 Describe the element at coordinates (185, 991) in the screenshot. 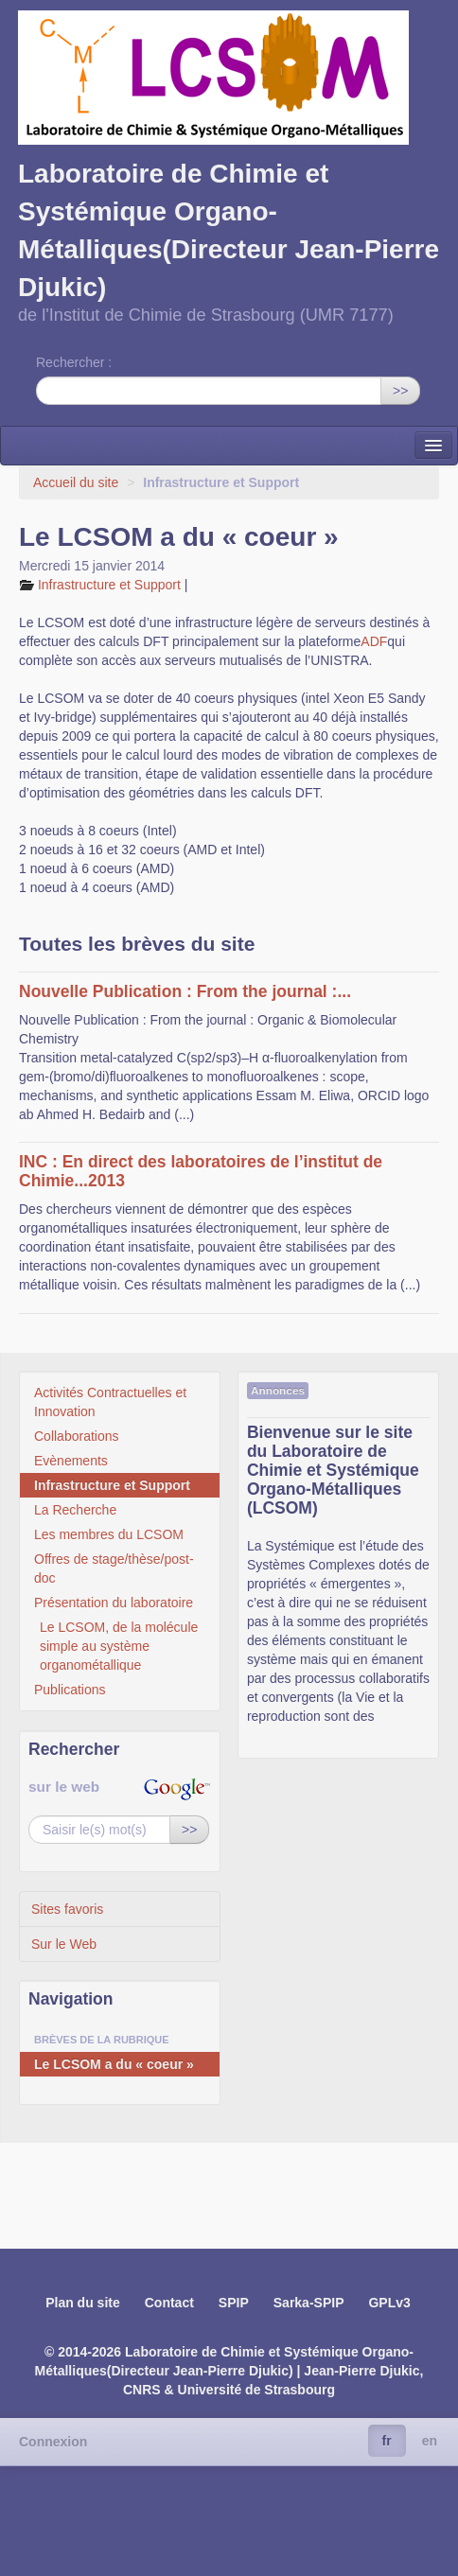

I see `Nouvelle Publication : From the journal :...` at that location.